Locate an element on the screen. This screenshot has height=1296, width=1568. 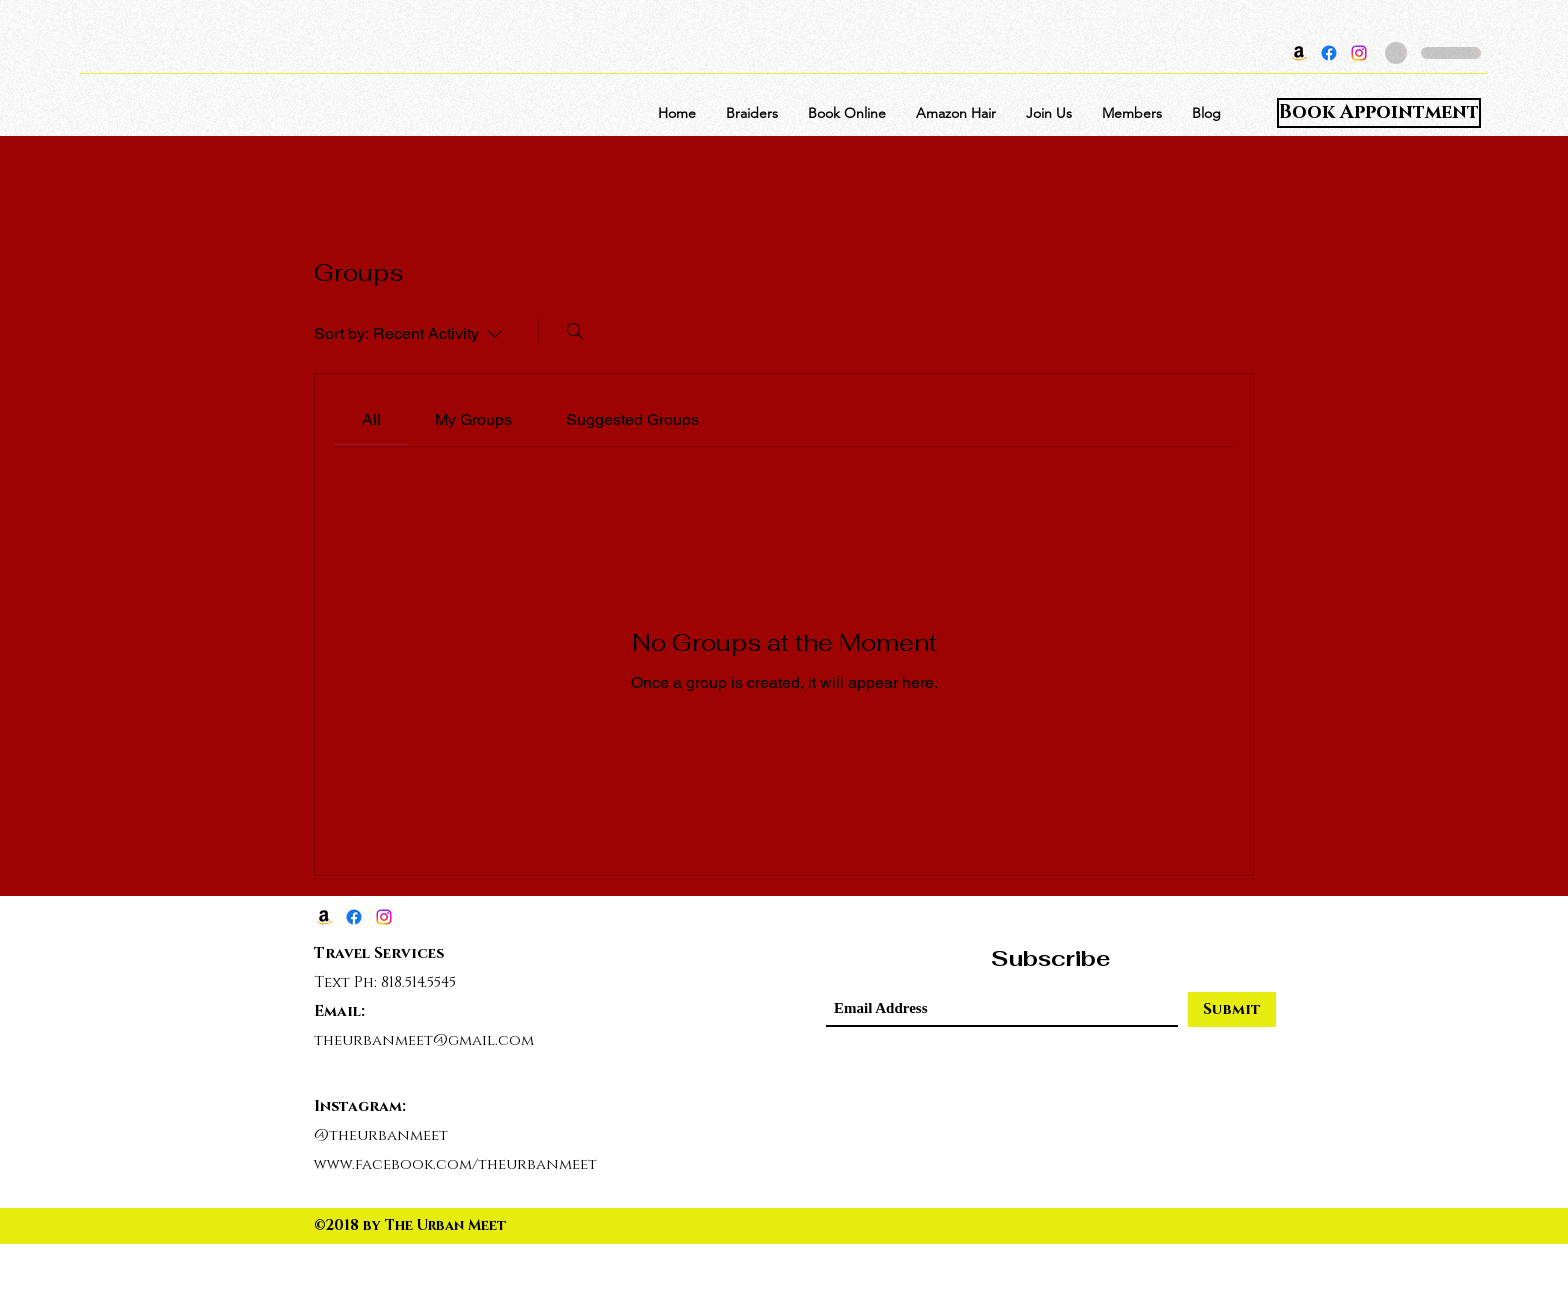
[Submit] is located at coordinates (1232, 1009).